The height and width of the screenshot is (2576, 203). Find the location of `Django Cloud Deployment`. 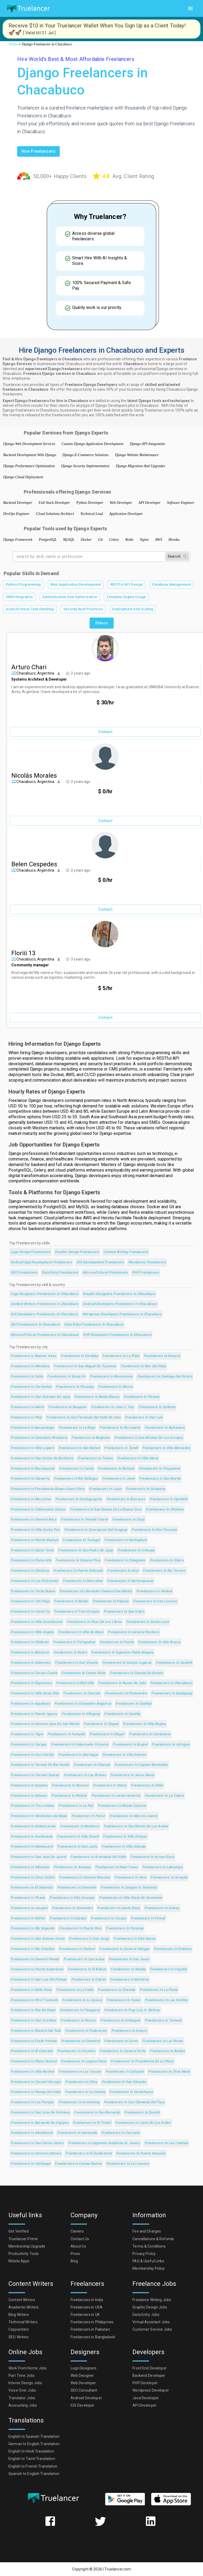

Django Cloud Deployment is located at coordinates (23, 477).